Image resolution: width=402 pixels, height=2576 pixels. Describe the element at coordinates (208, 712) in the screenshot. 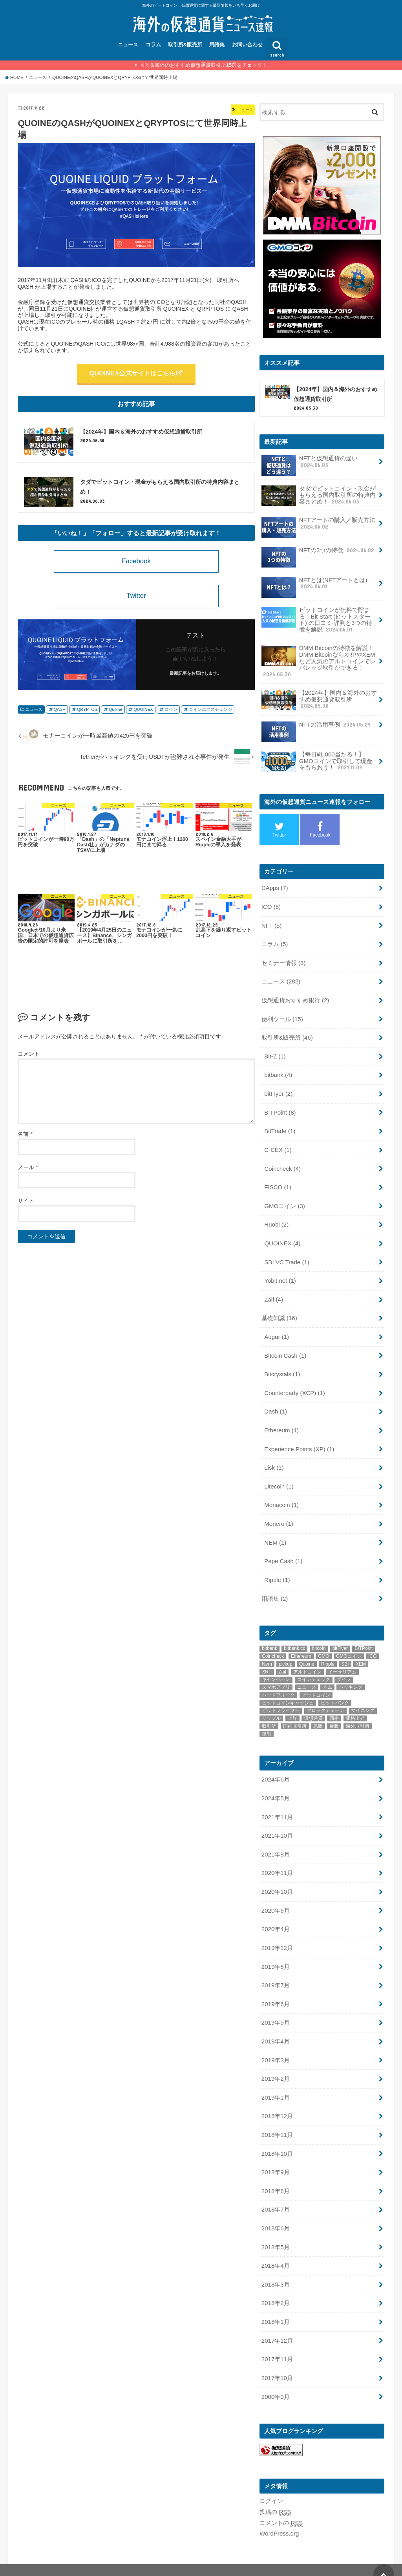

I see `コインエクスチェンジ` at that location.